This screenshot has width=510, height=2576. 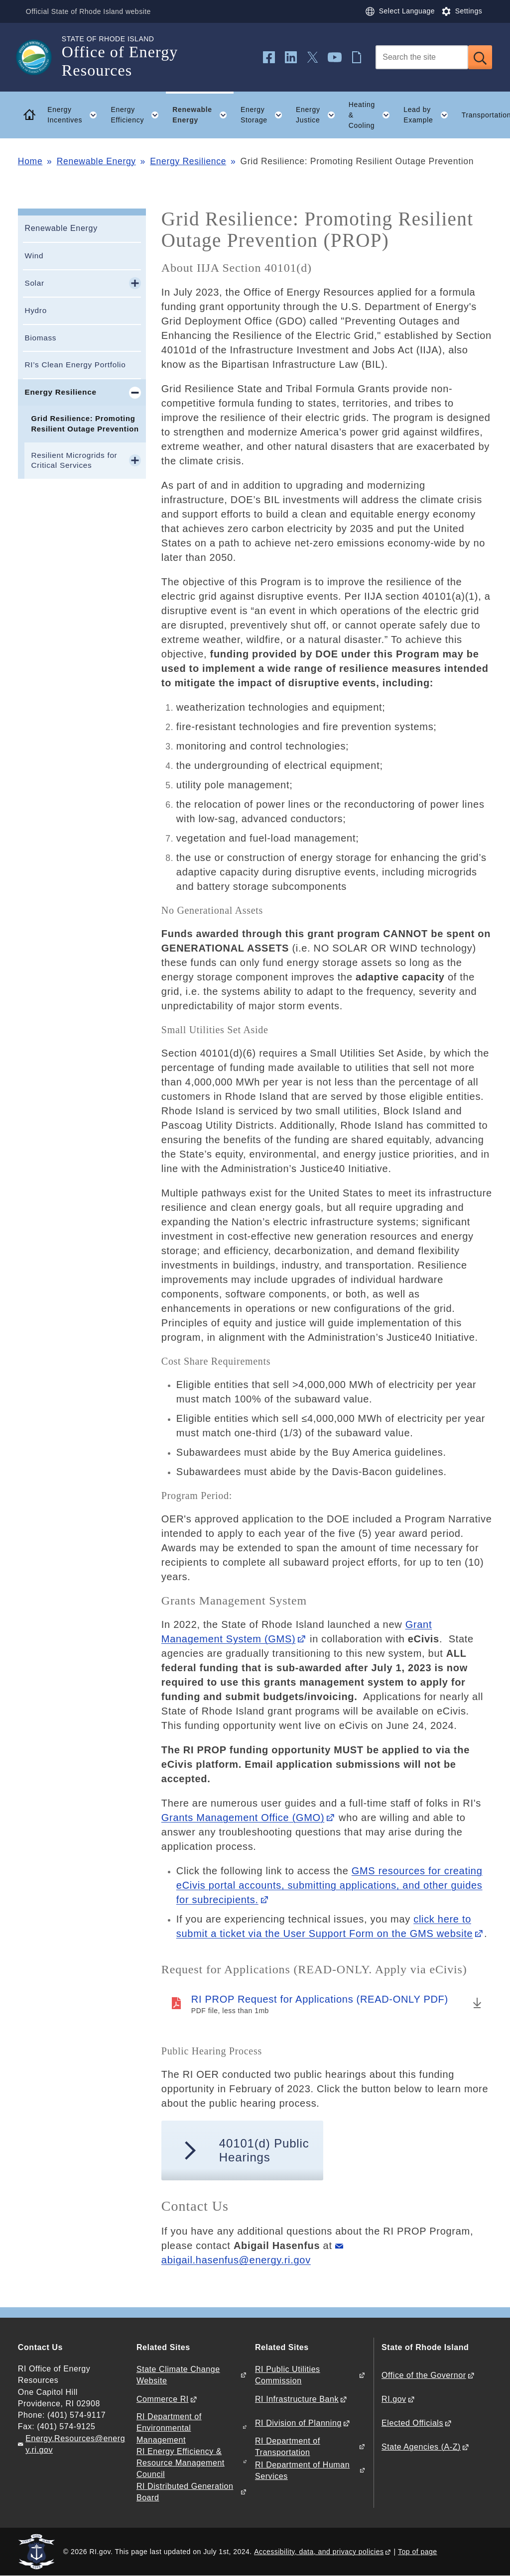 What do you see at coordinates (287, 2447) in the screenshot?
I see `RI Department of Transportation` at bounding box center [287, 2447].